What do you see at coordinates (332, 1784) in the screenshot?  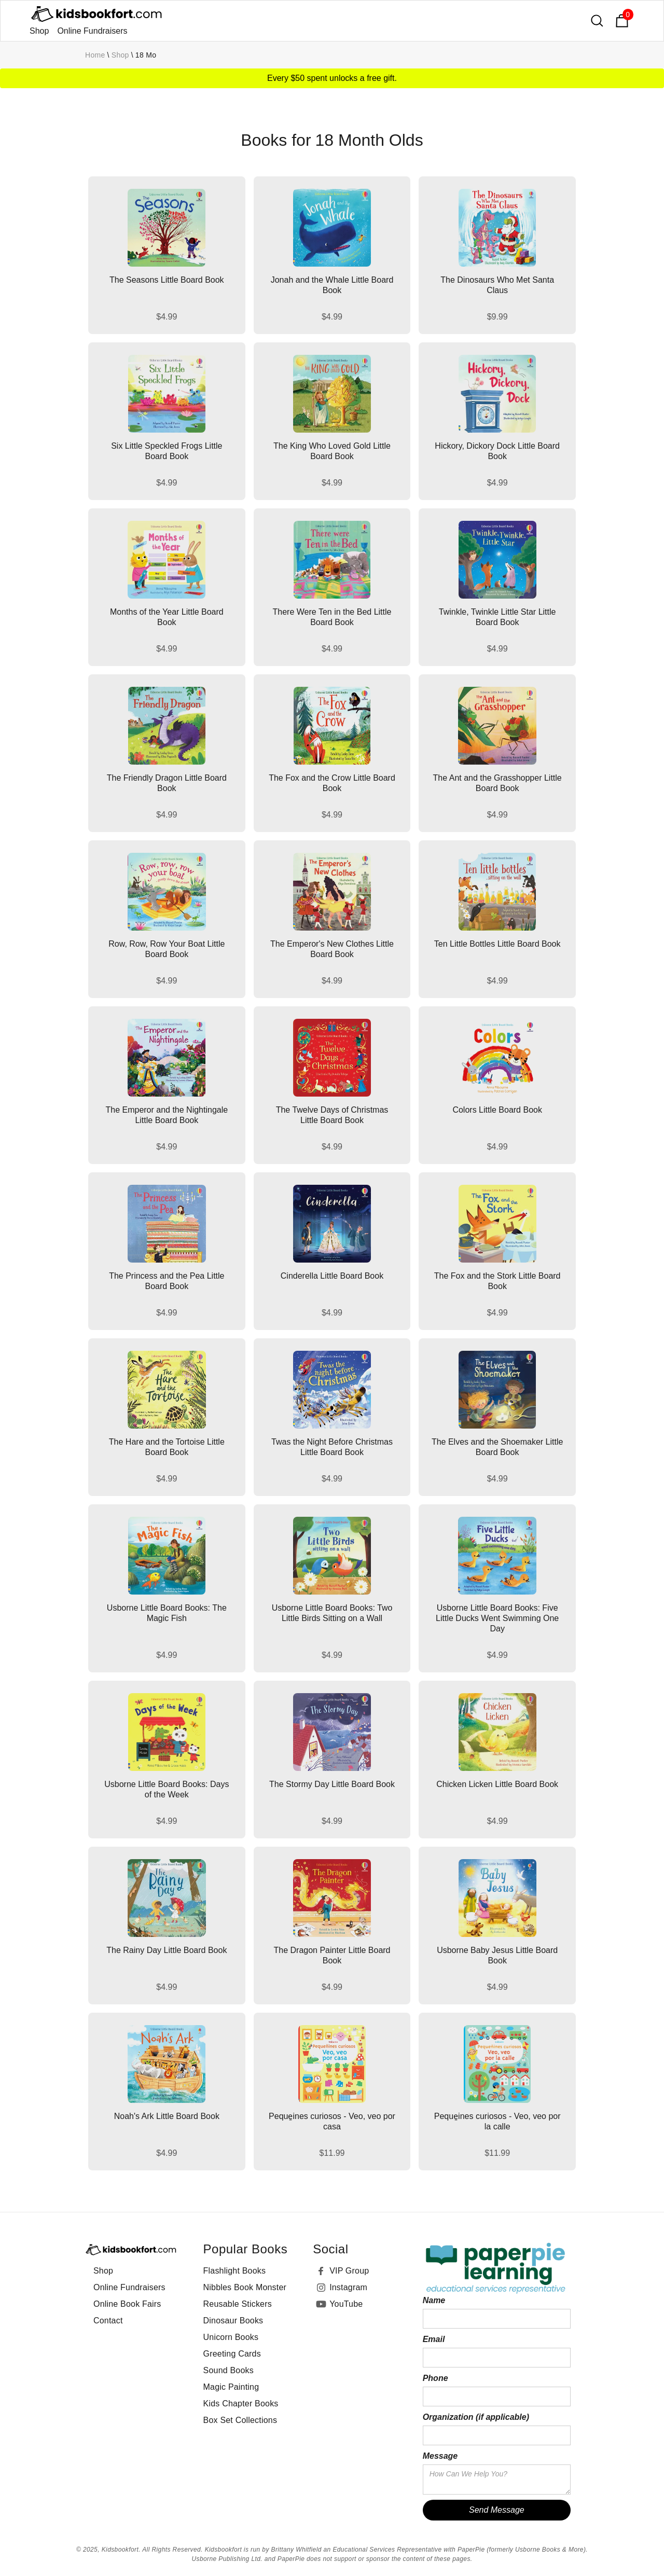 I see `The Stormy Day Little Board Book` at bounding box center [332, 1784].